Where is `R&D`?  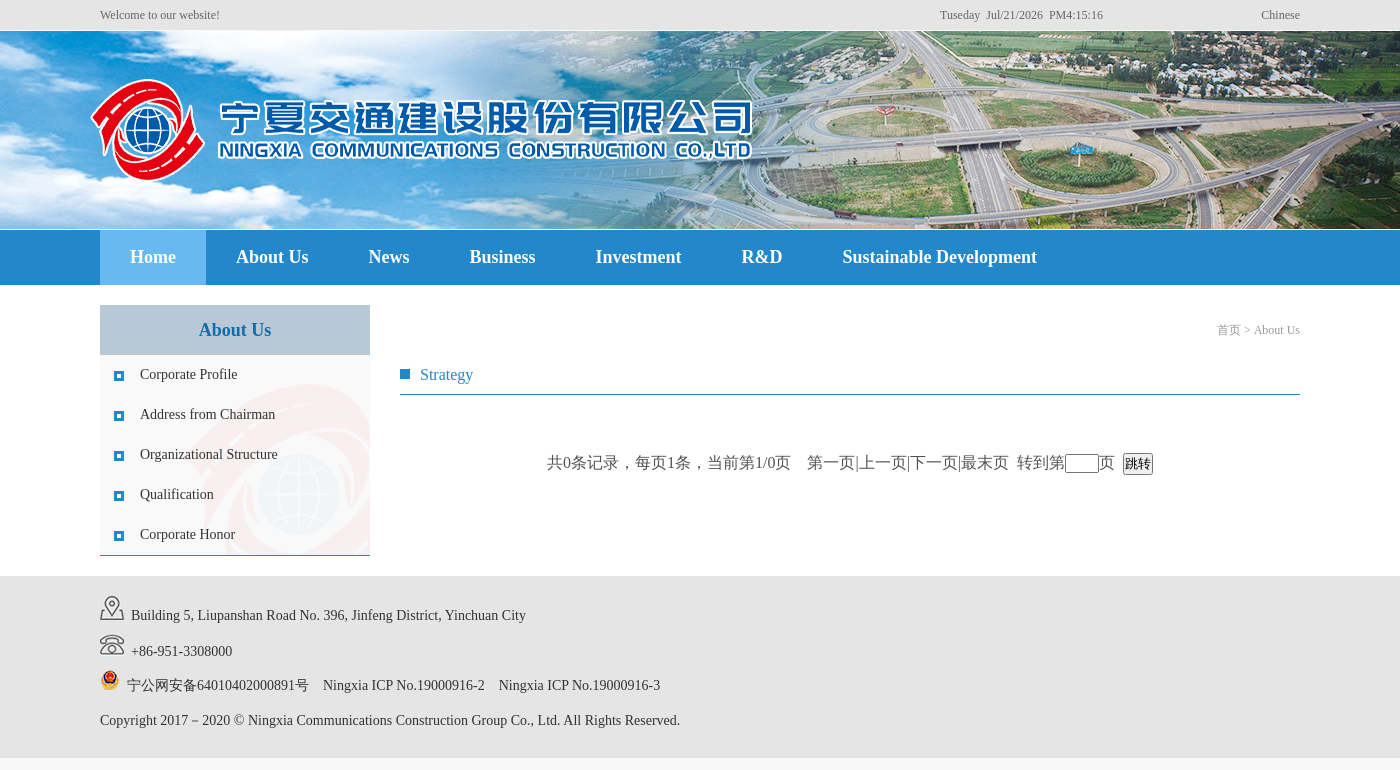
R&D is located at coordinates (762, 257).